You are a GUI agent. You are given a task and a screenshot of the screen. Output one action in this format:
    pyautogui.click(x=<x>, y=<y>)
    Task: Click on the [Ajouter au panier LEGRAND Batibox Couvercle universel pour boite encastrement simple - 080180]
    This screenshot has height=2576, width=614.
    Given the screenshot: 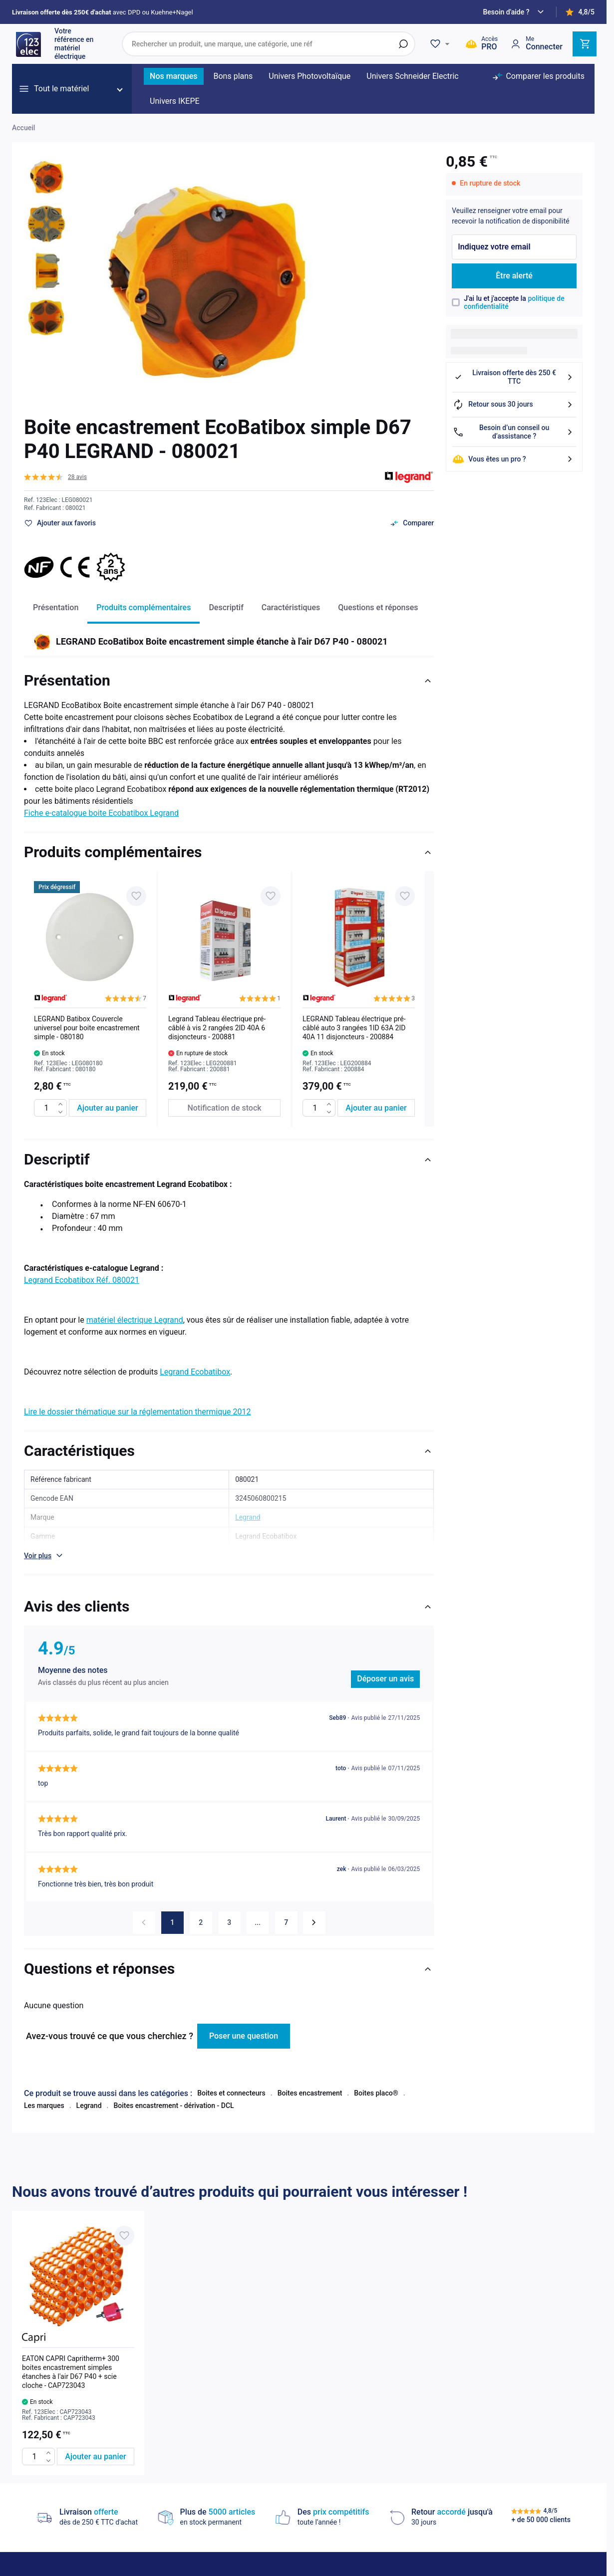 What is the action you would take?
    pyautogui.click(x=107, y=1108)
    